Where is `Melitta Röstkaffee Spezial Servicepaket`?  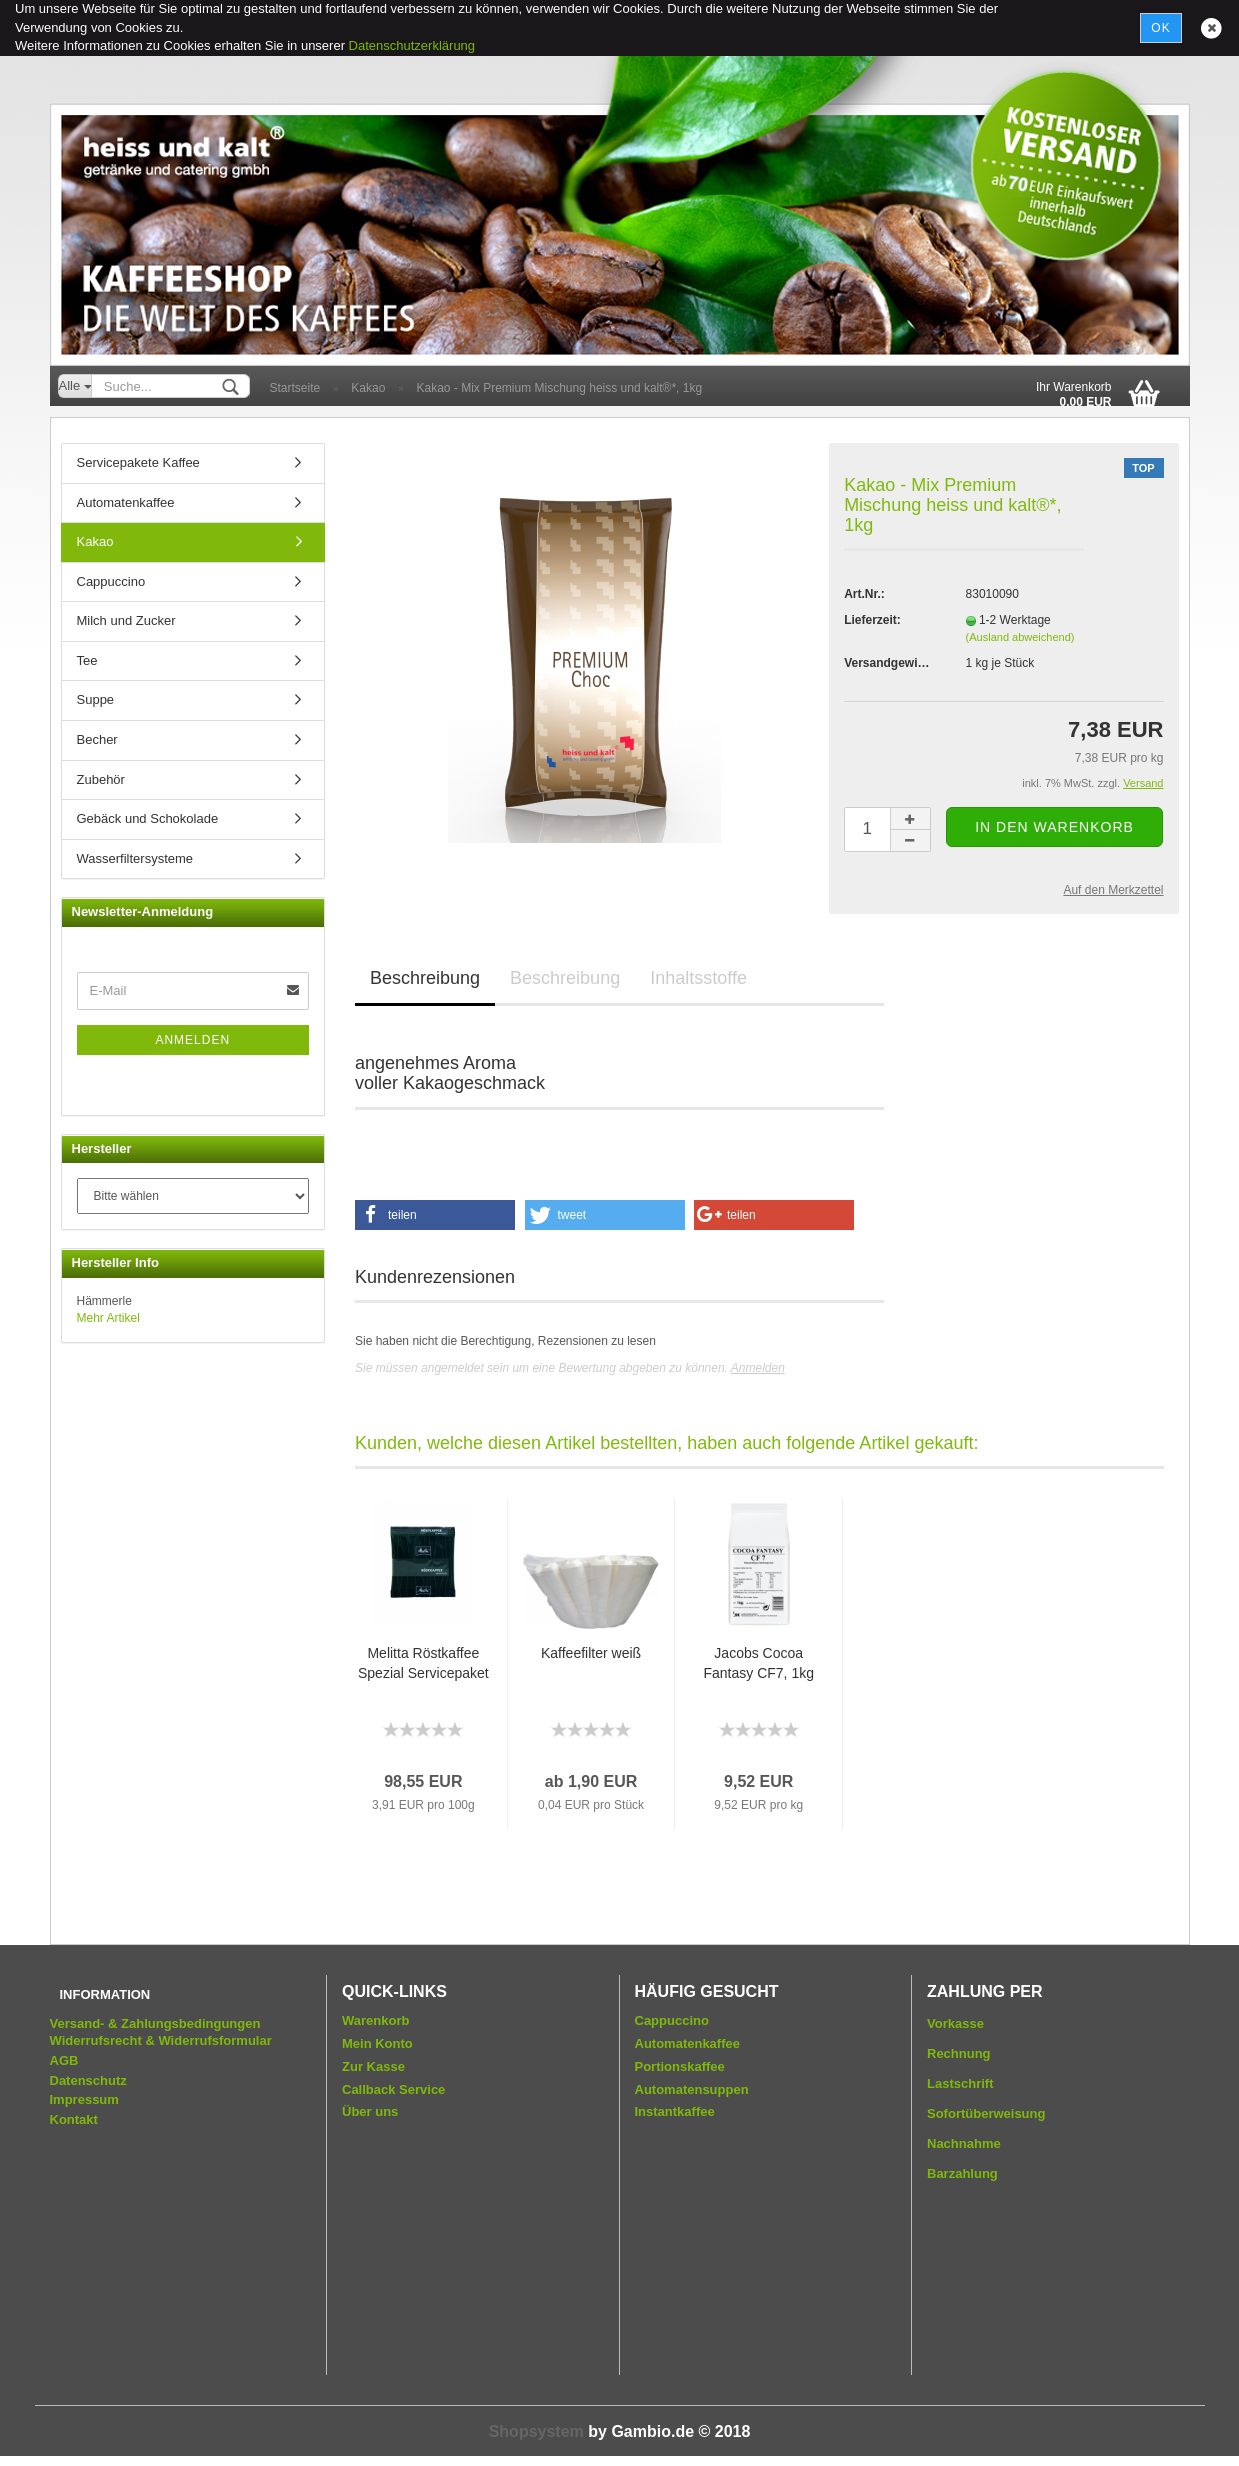
Melitta Röstkaffee Spezial Servicepaket is located at coordinates (423, 1663).